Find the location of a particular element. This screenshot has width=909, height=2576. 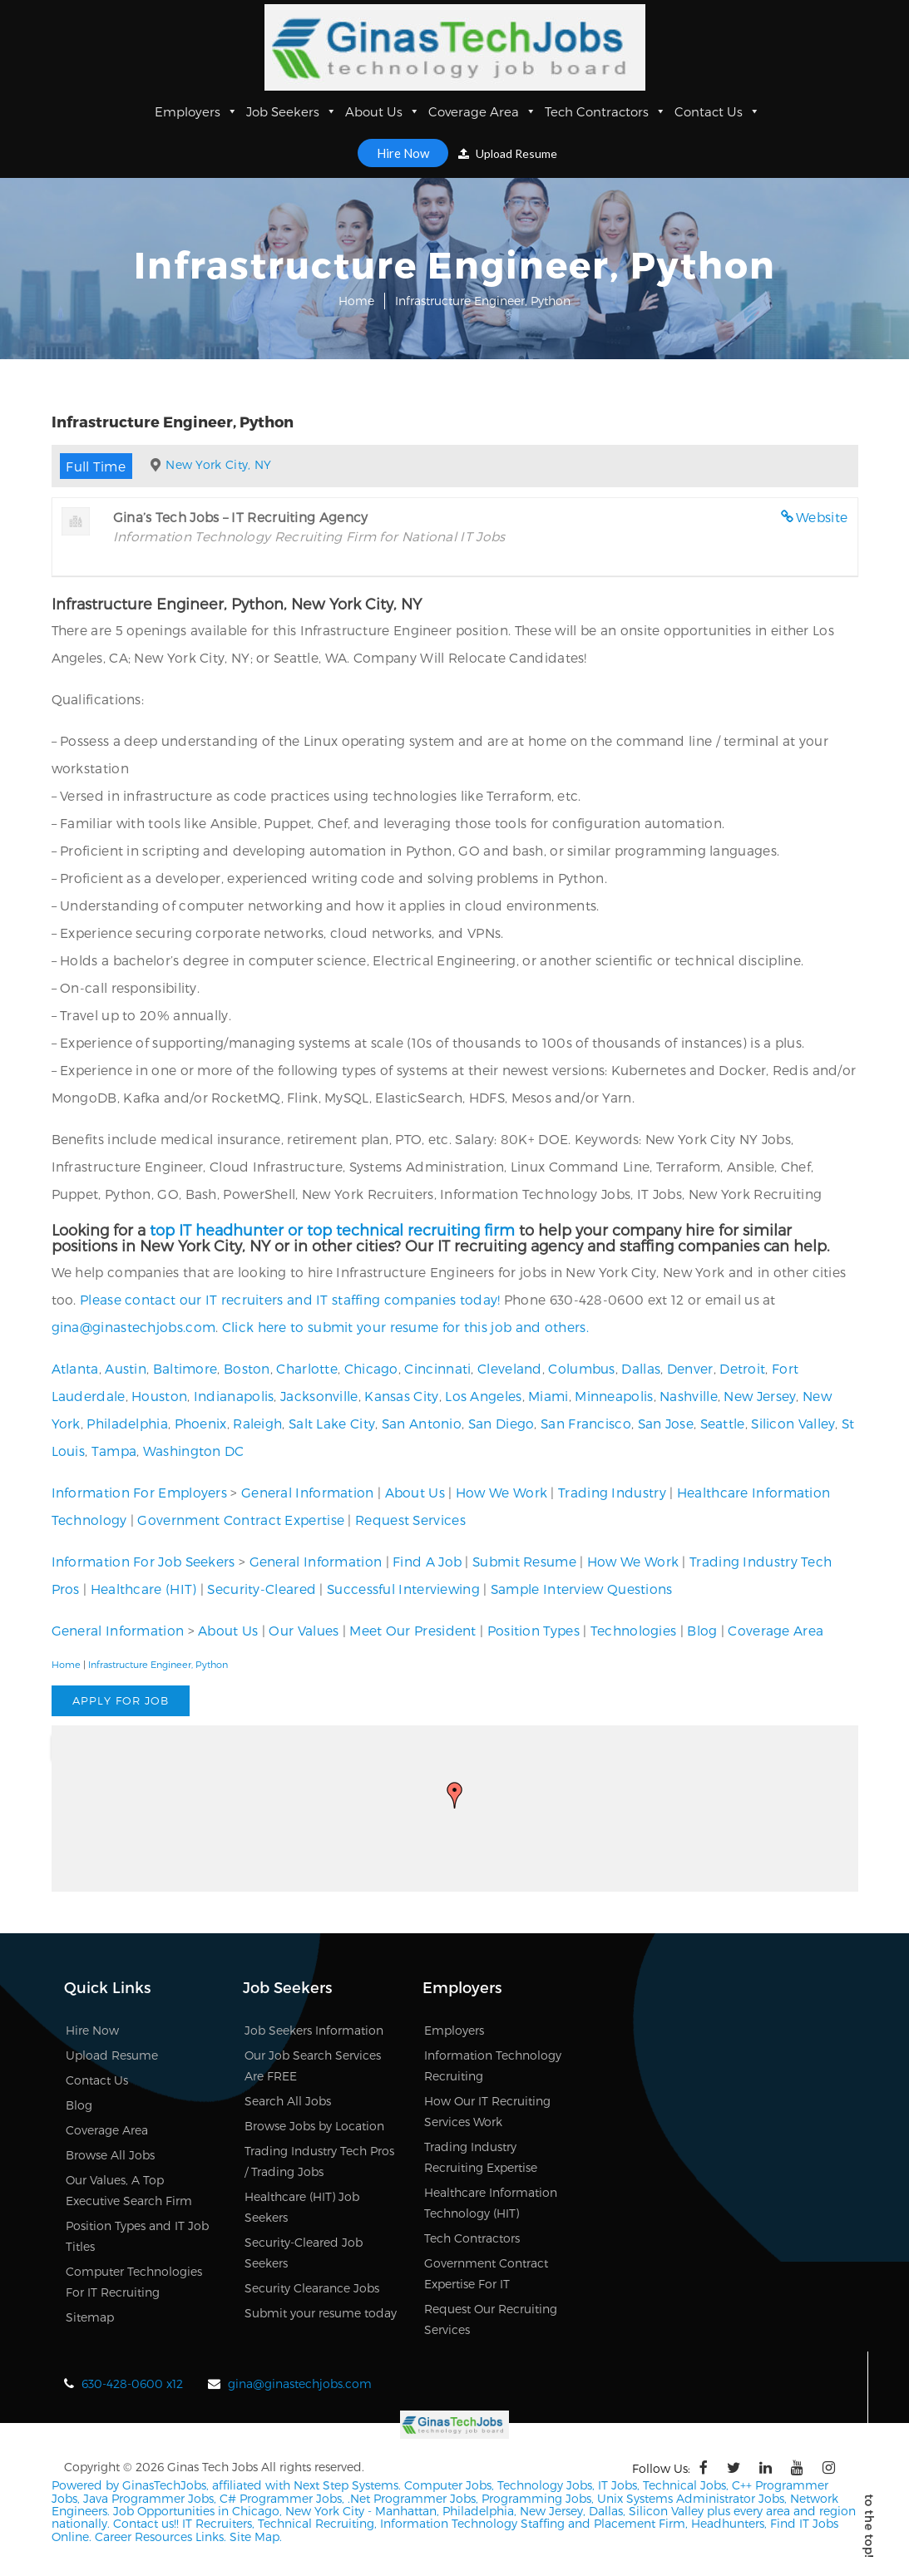

Our Job Search Services Are FREE is located at coordinates (313, 2065).